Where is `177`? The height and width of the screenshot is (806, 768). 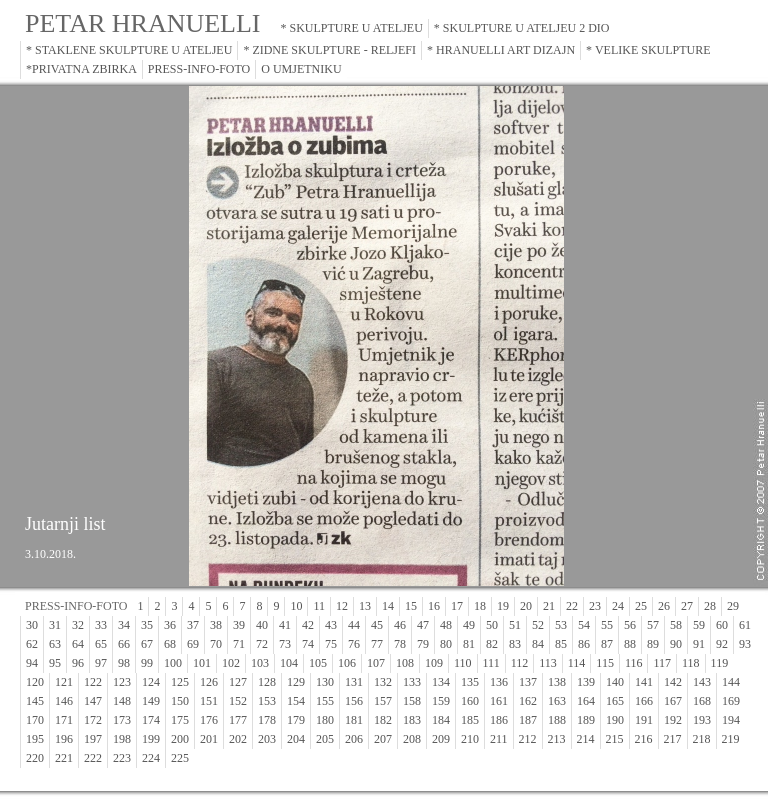 177 is located at coordinates (238, 720).